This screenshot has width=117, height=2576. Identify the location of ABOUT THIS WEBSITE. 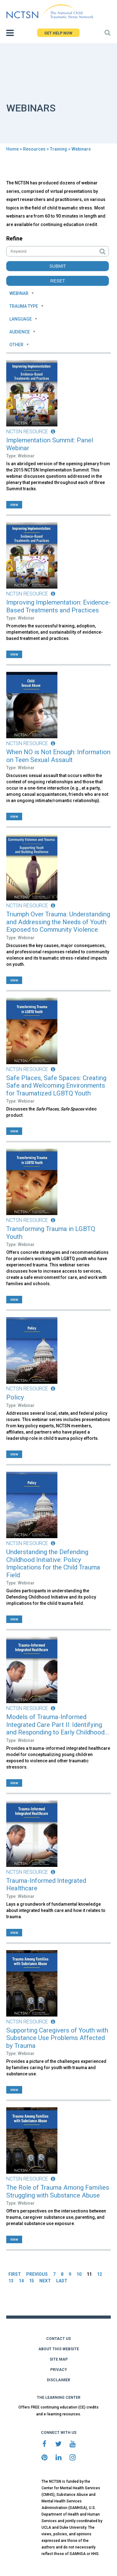
(58, 2349).